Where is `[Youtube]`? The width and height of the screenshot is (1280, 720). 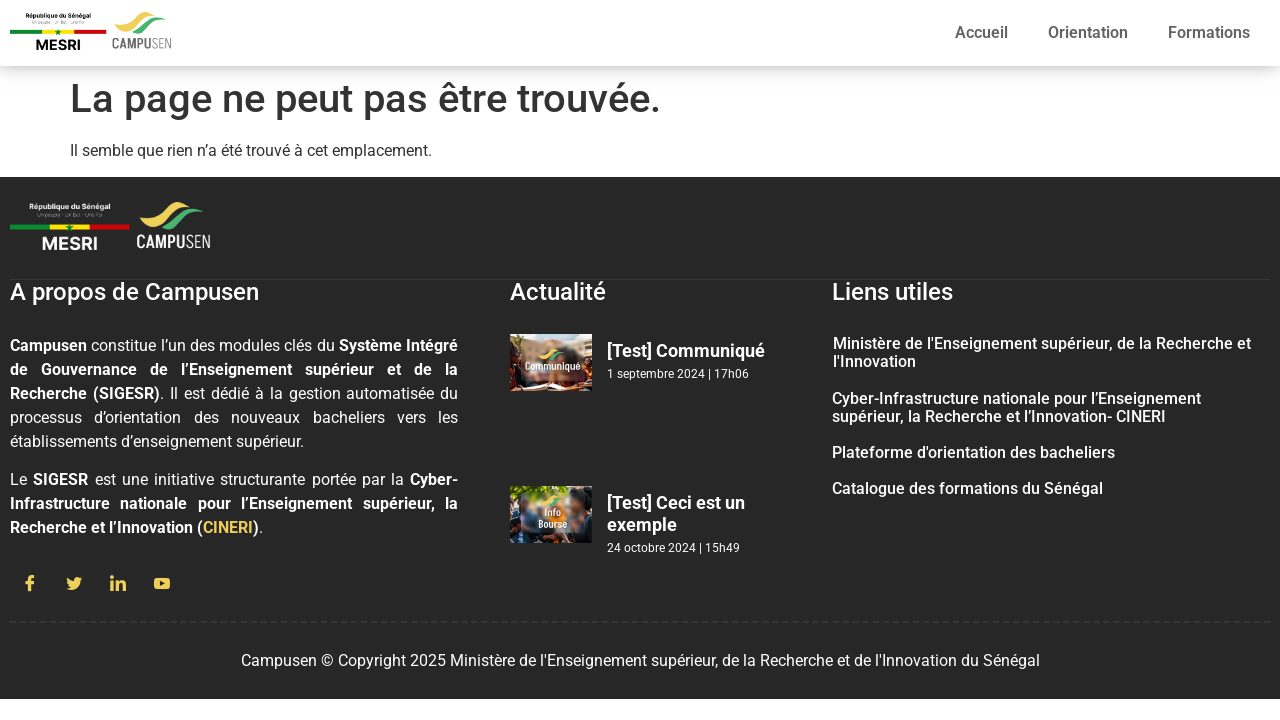 [Youtube] is located at coordinates (162, 585).